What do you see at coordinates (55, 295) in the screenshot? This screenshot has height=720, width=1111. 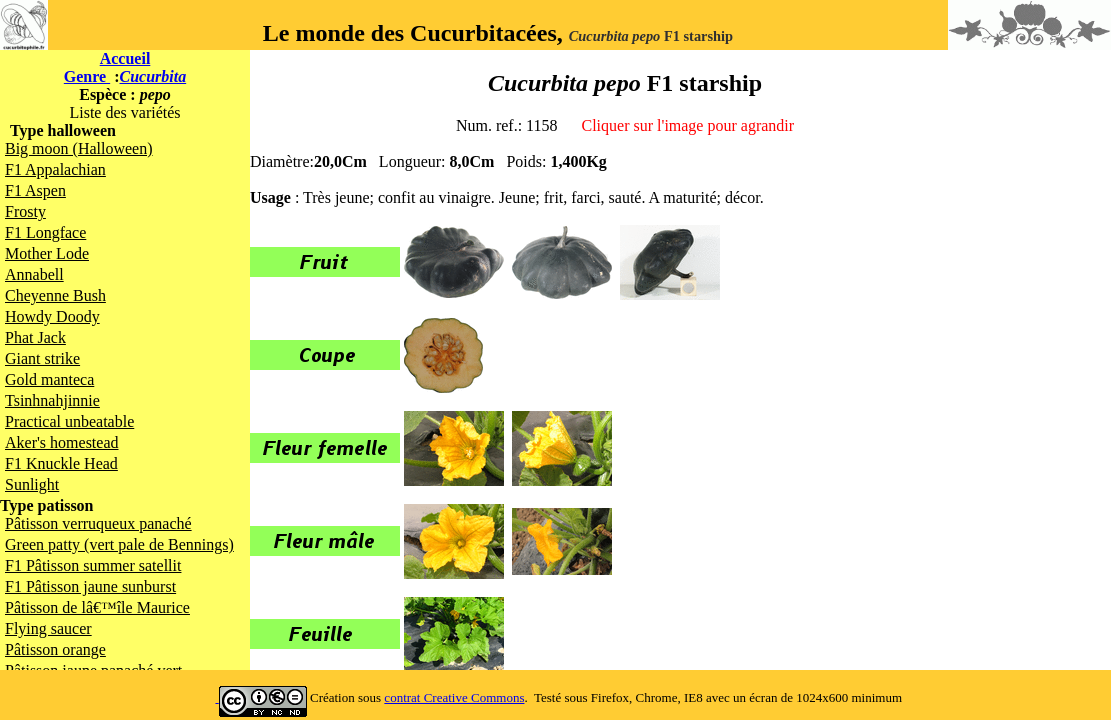 I see `Cheyenne Bush` at bounding box center [55, 295].